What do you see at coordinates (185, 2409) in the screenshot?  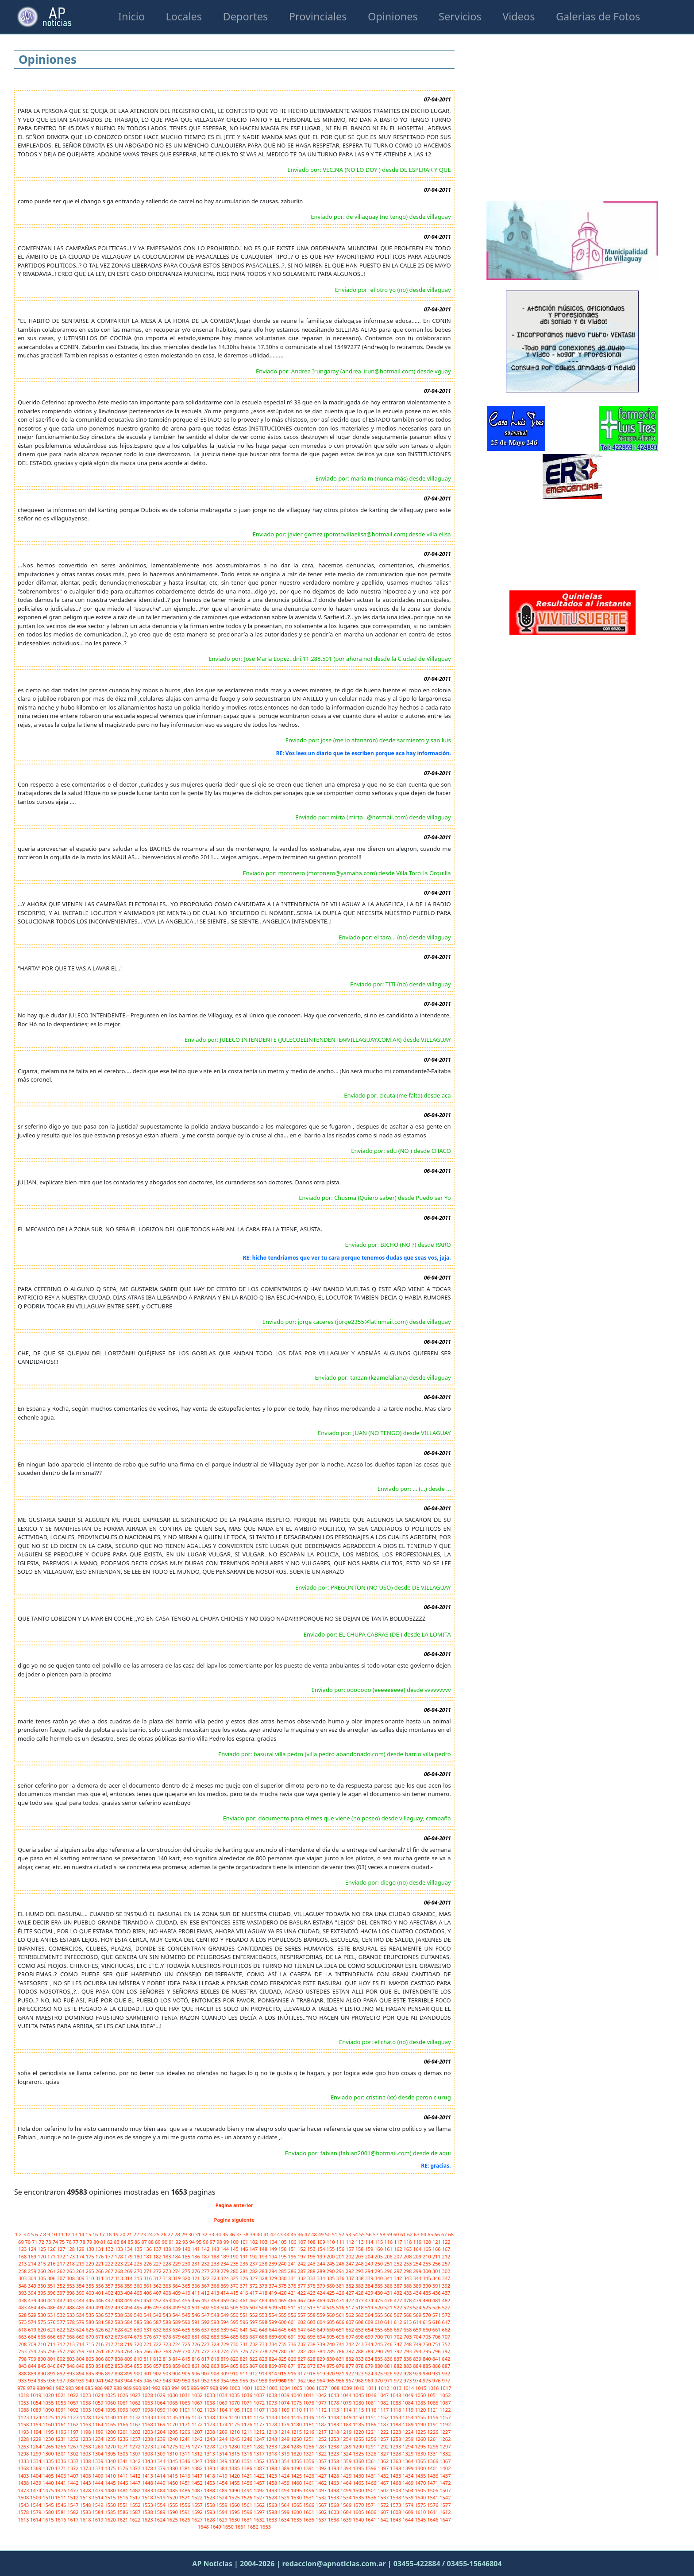 I see `1101` at bounding box center [185, 2409].